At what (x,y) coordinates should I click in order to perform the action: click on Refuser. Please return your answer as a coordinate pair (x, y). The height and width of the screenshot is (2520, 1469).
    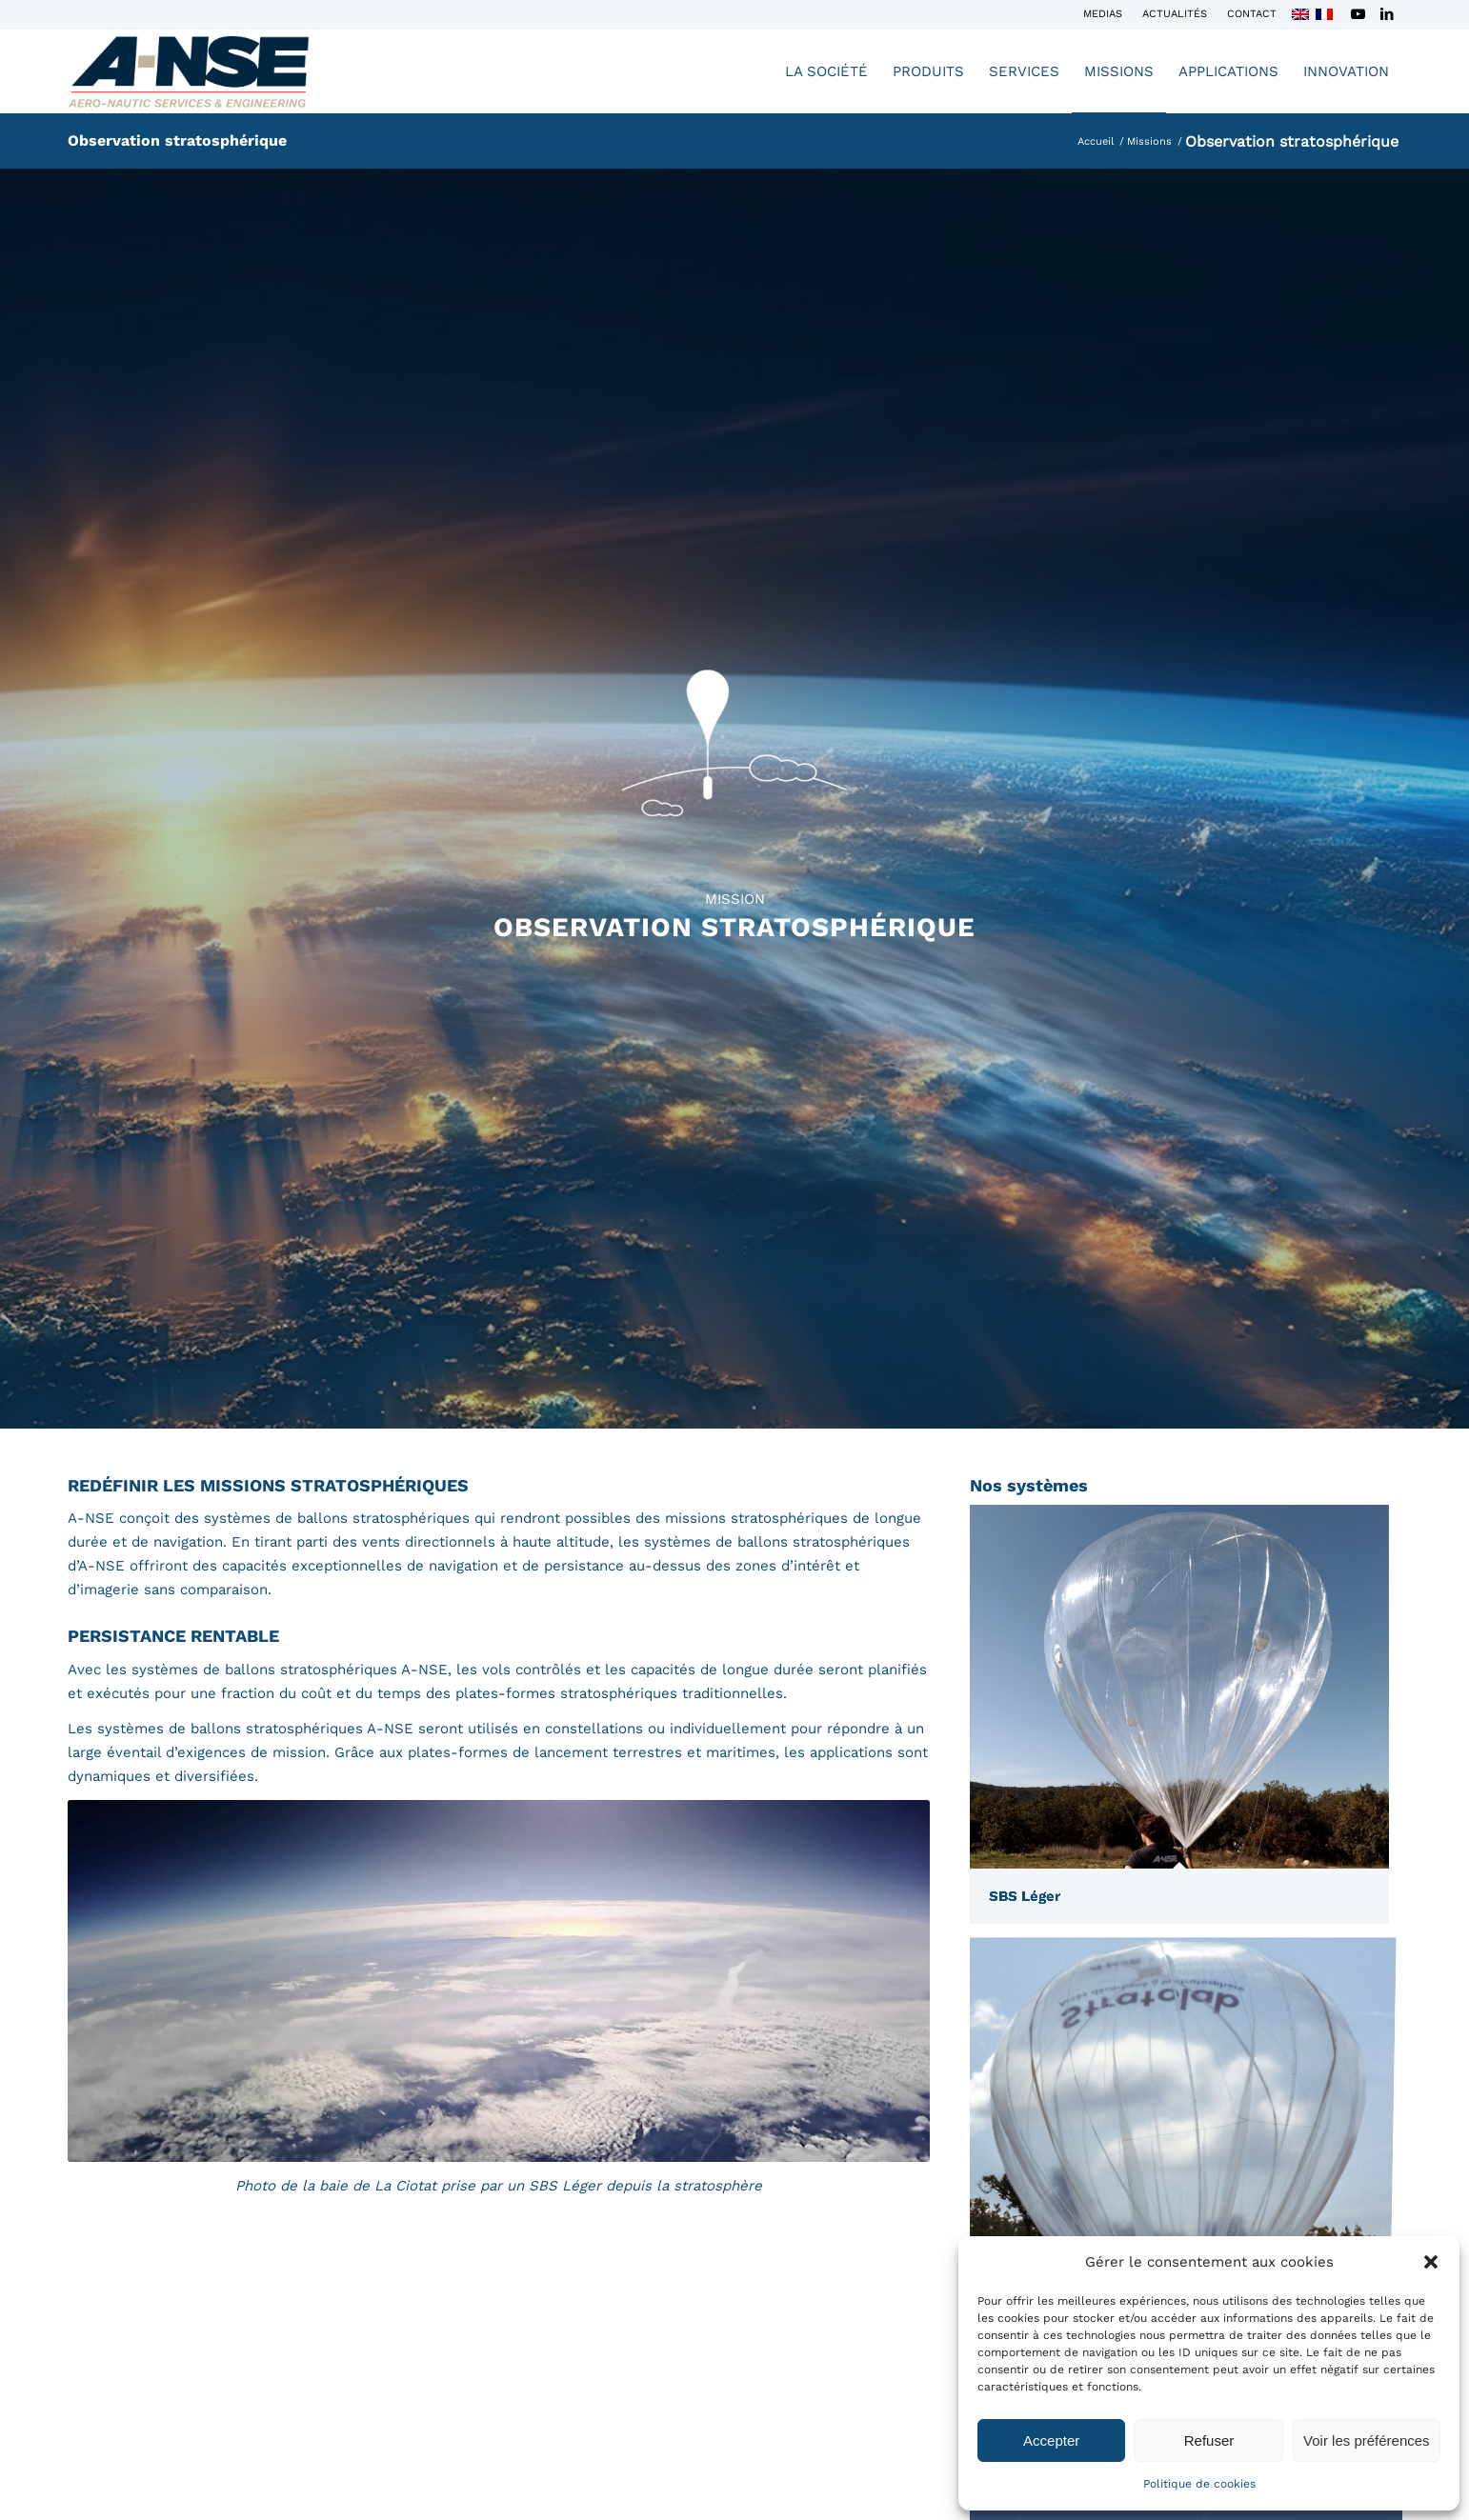
    Looking at the image, I should click on (1209, 2440).